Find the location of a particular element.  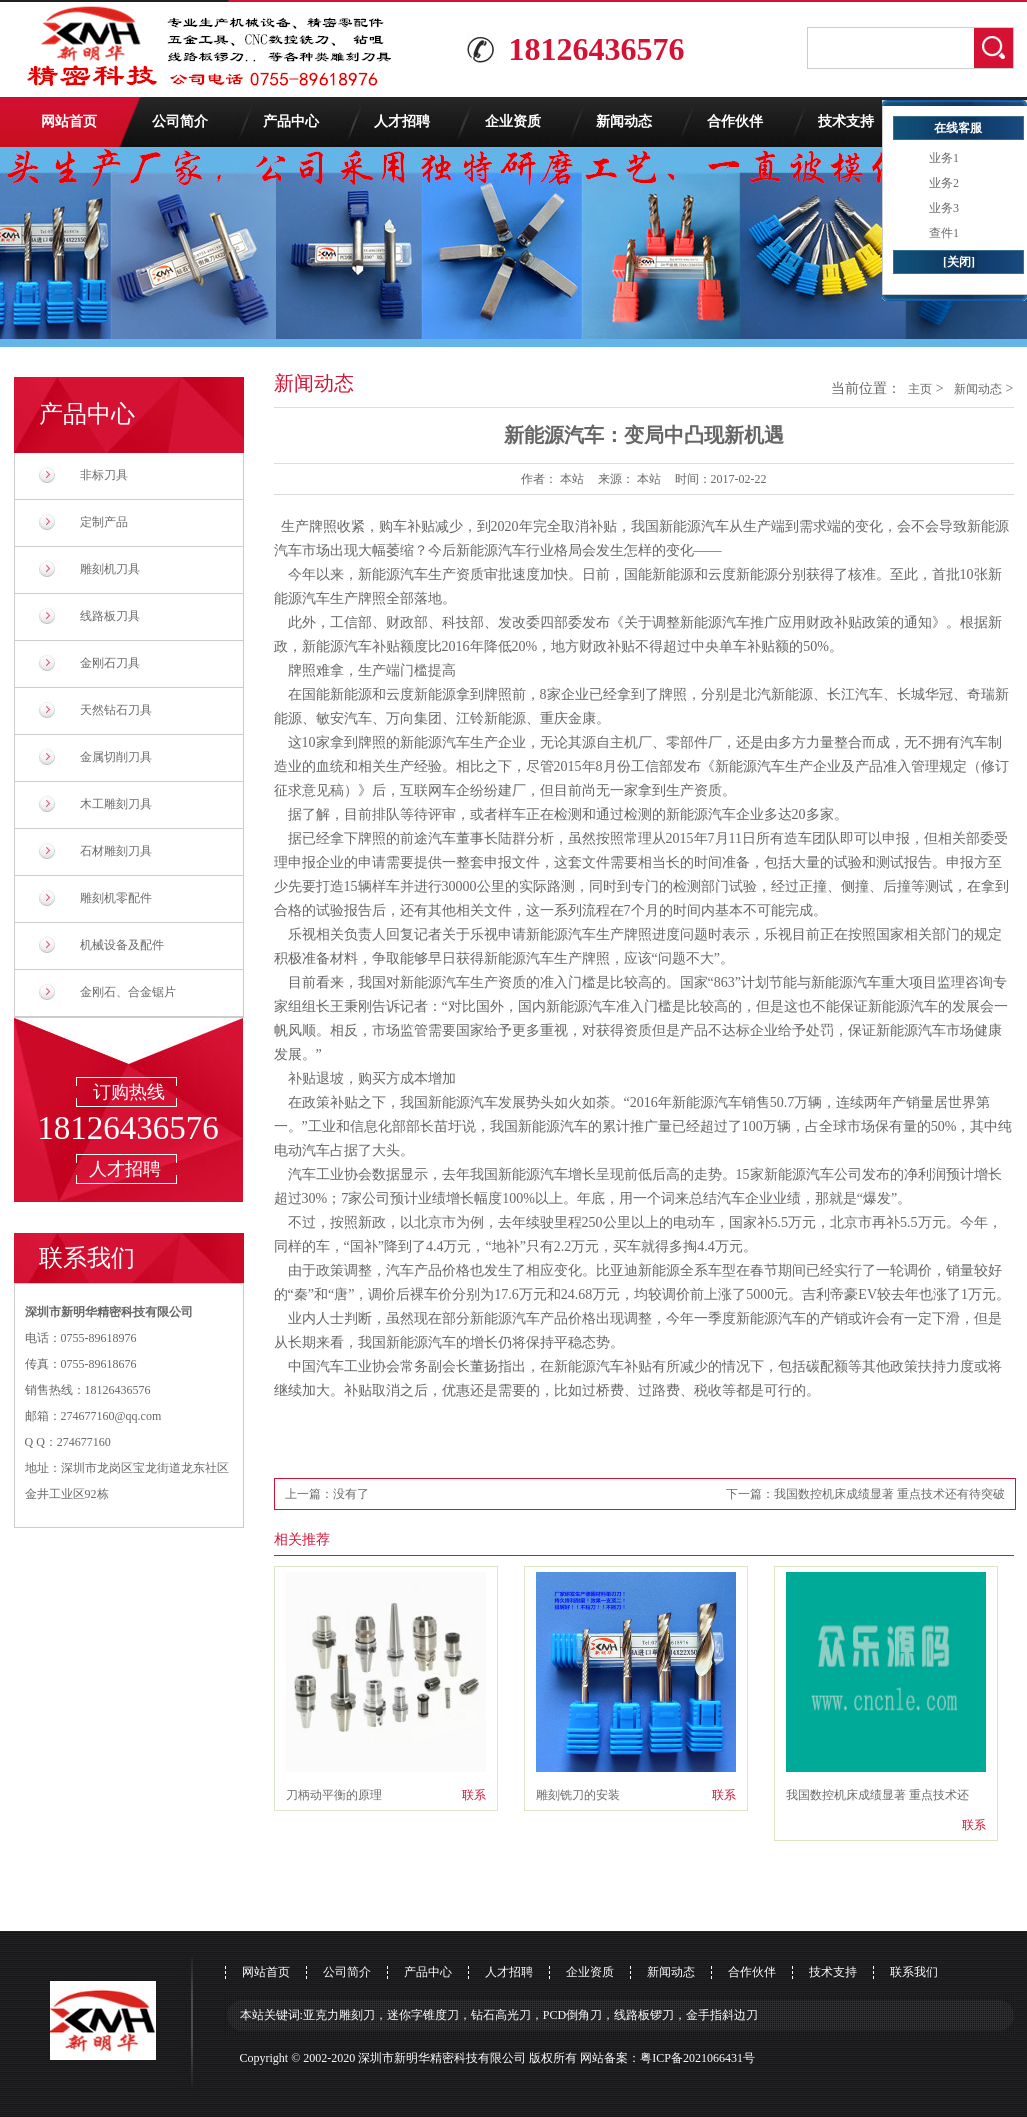

人才招聘 is located at coordinates (402, 121).